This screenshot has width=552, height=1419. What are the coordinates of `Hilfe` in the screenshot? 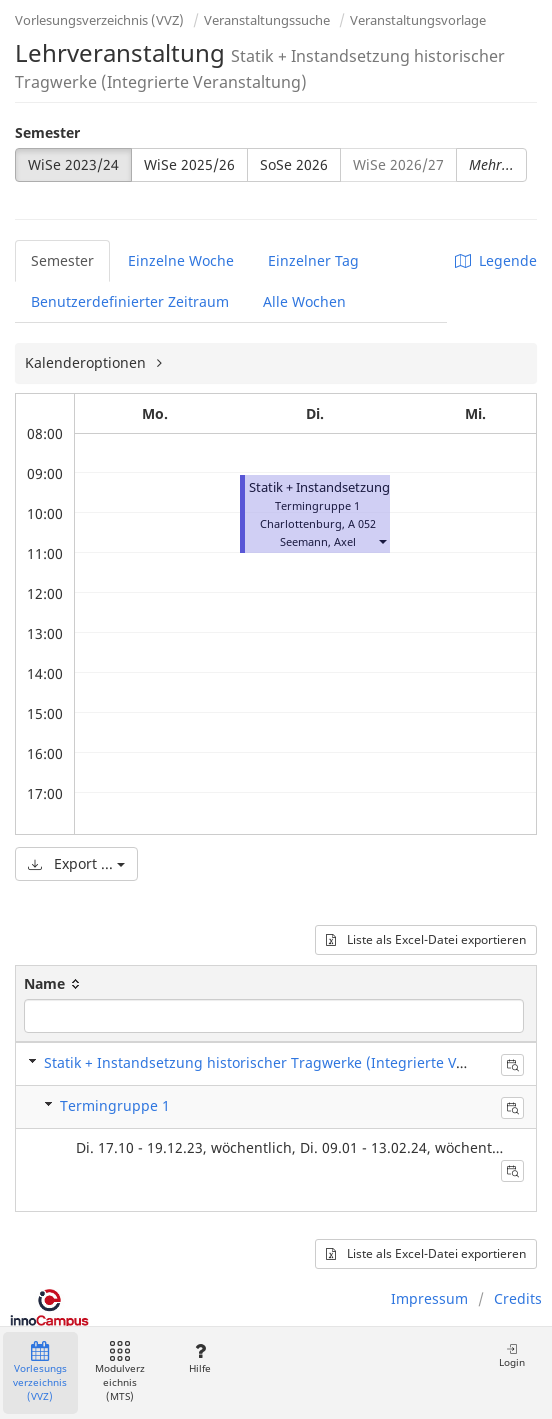 It's located at (199, 1358).